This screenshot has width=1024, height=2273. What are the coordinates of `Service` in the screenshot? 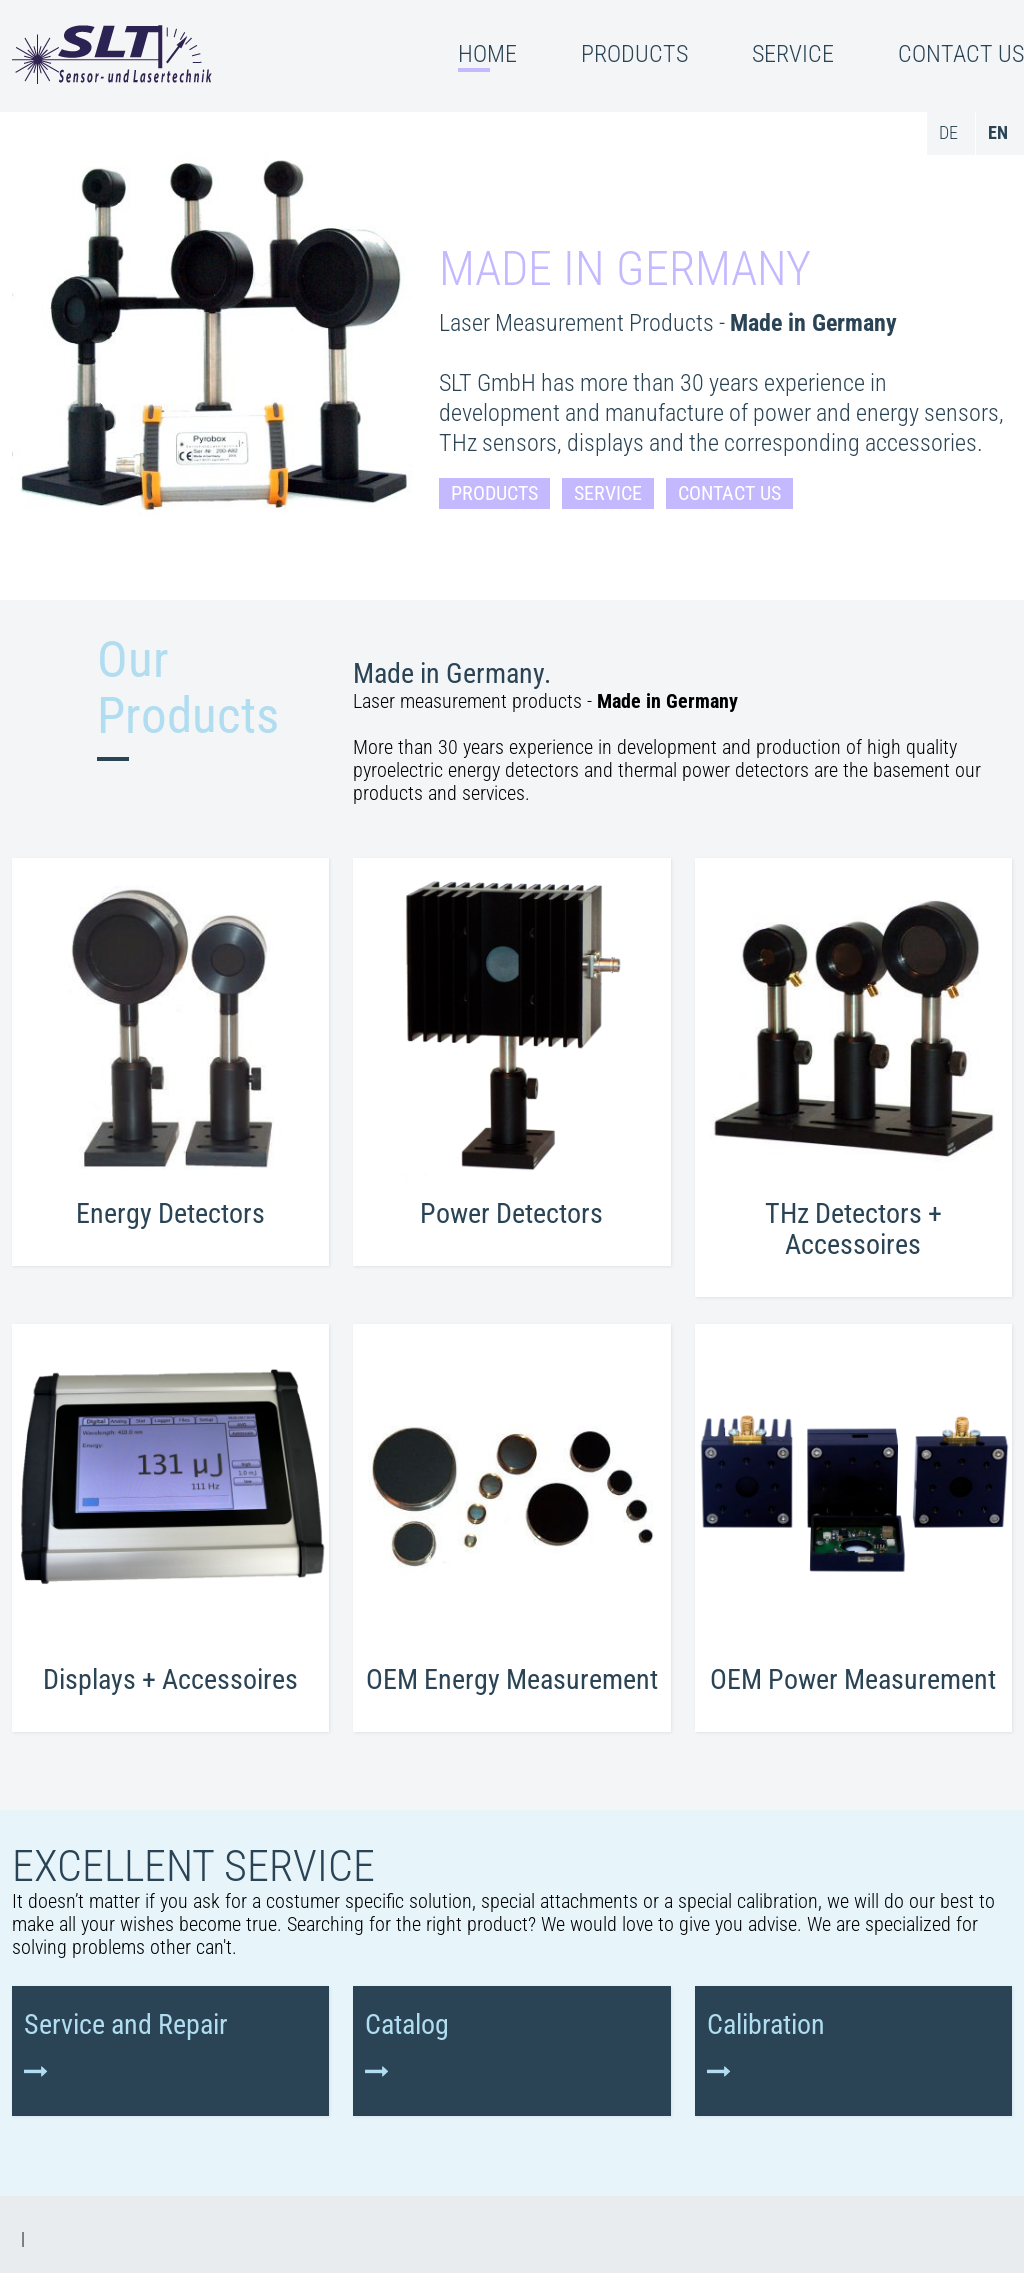 It's located at (608, 493).